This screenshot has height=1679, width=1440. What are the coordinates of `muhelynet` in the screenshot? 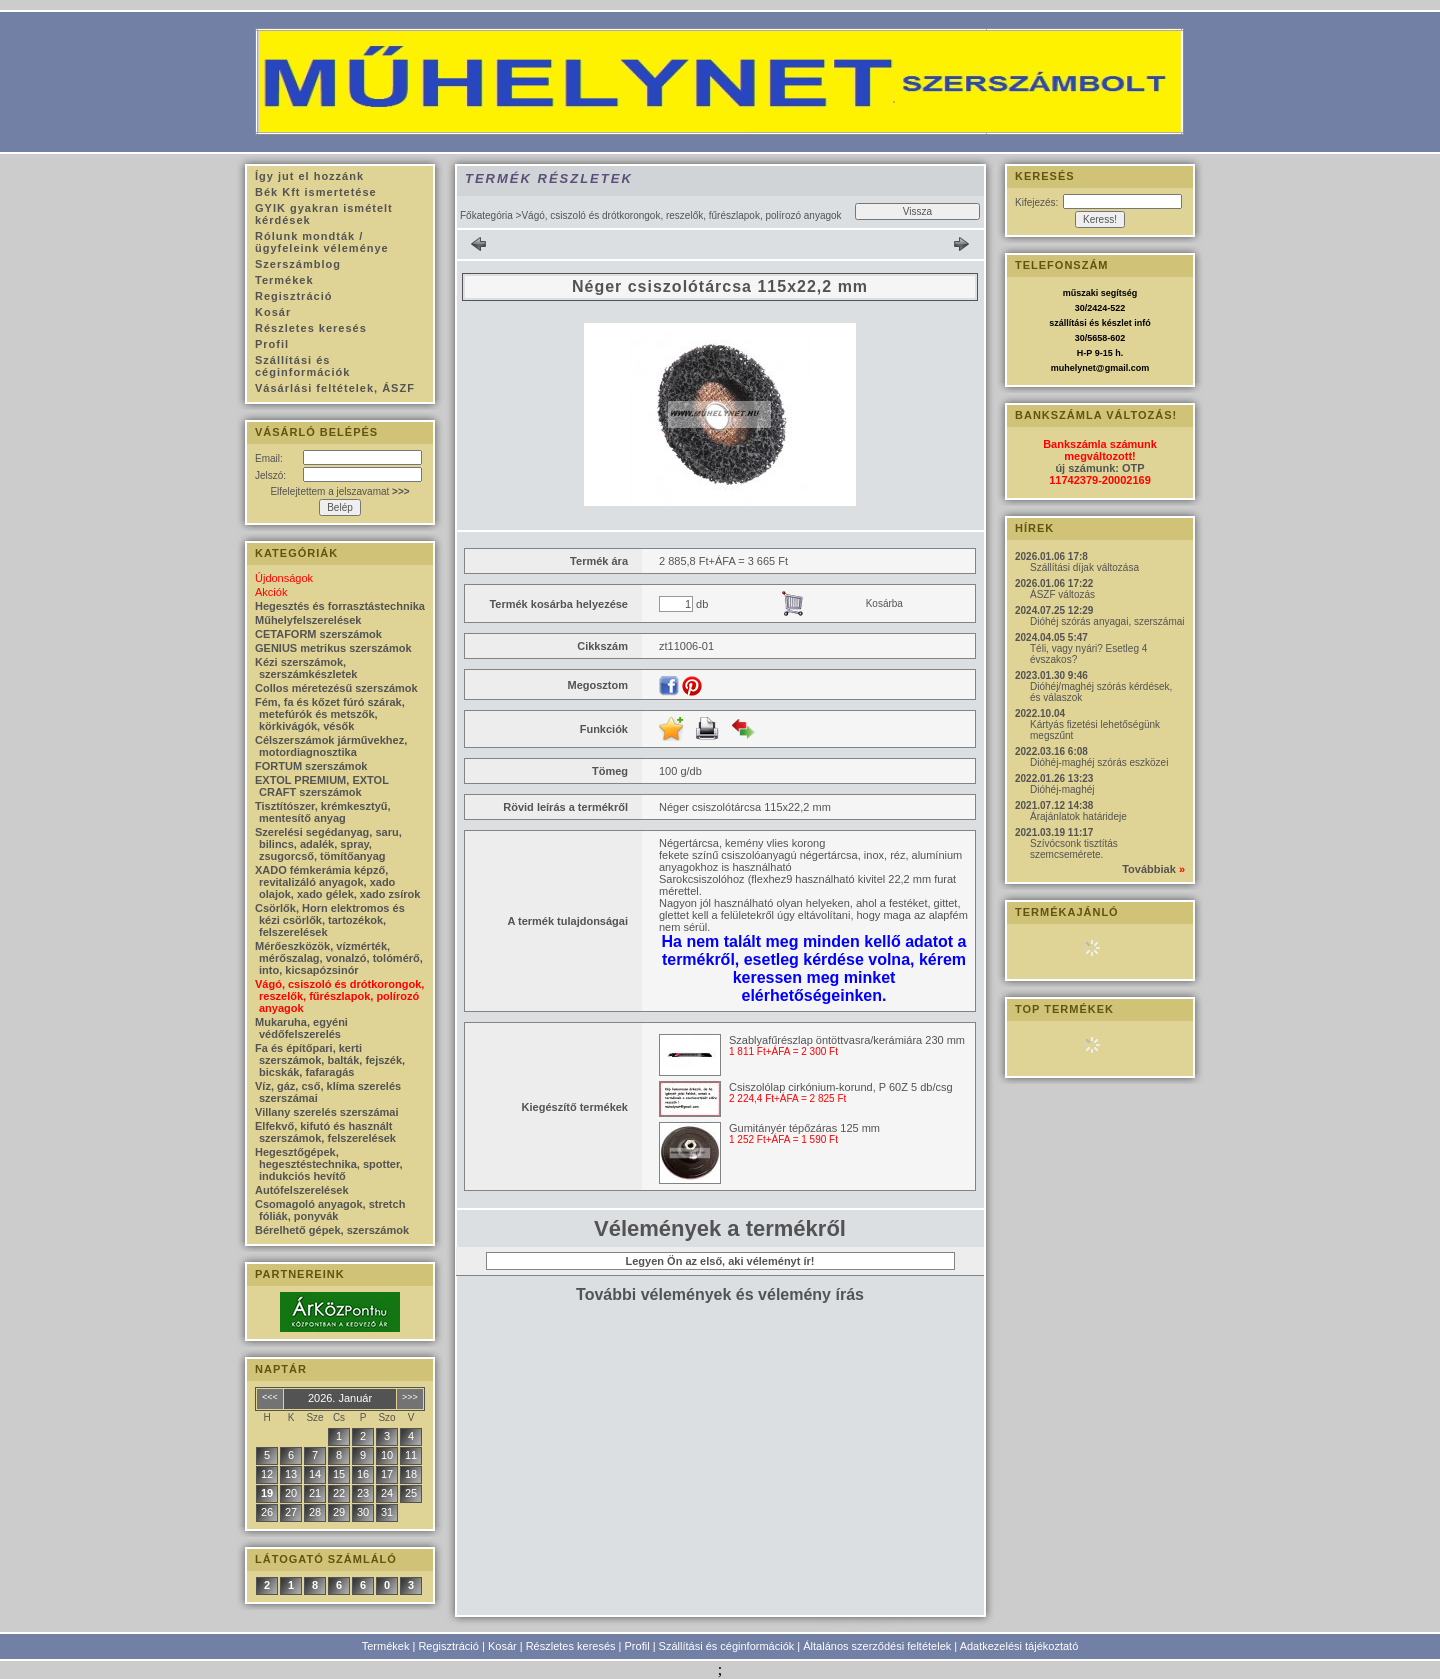 It's located at (1073, 368).